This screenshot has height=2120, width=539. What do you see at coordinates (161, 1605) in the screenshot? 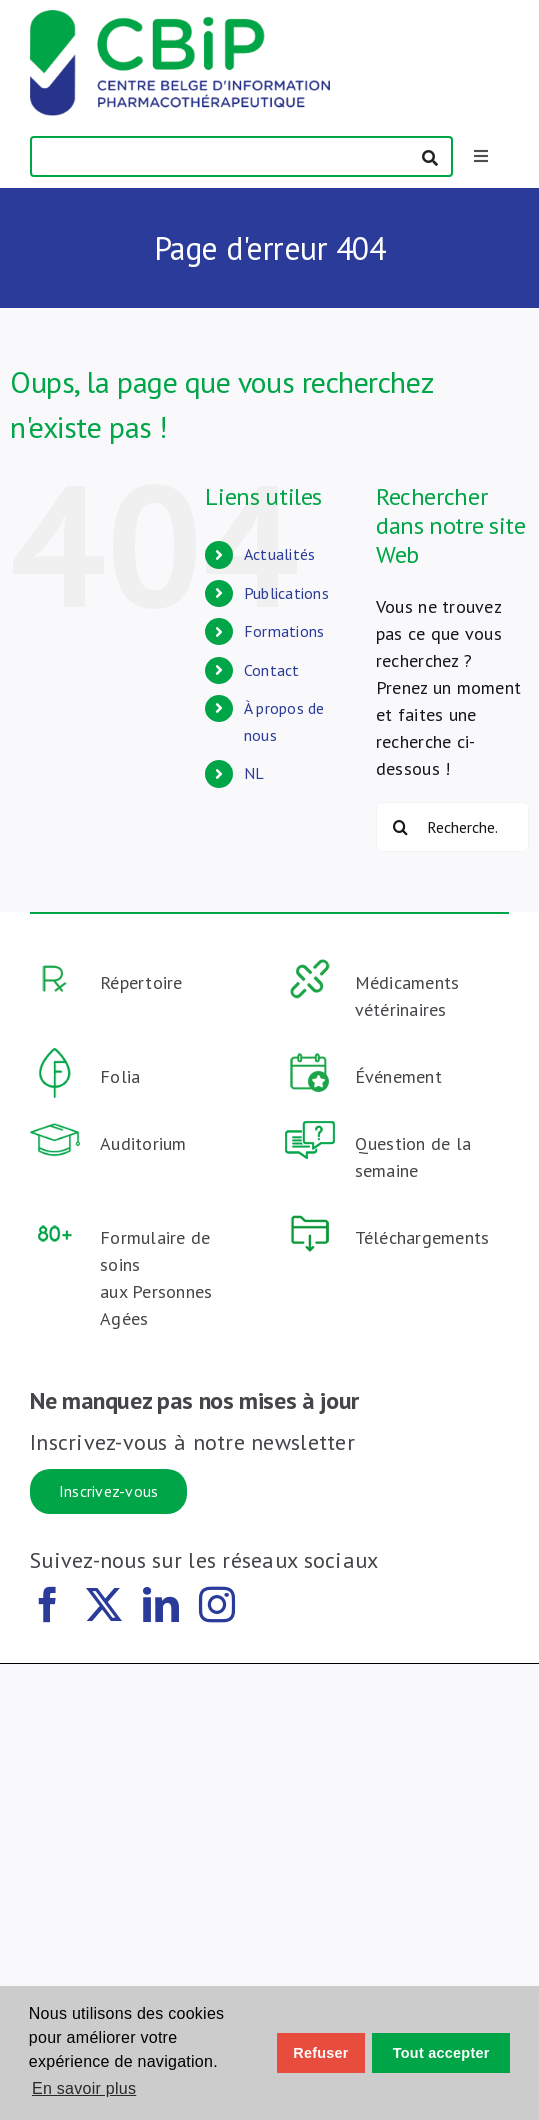
I see `[linkedin]` at bounding box center [161, 1605].